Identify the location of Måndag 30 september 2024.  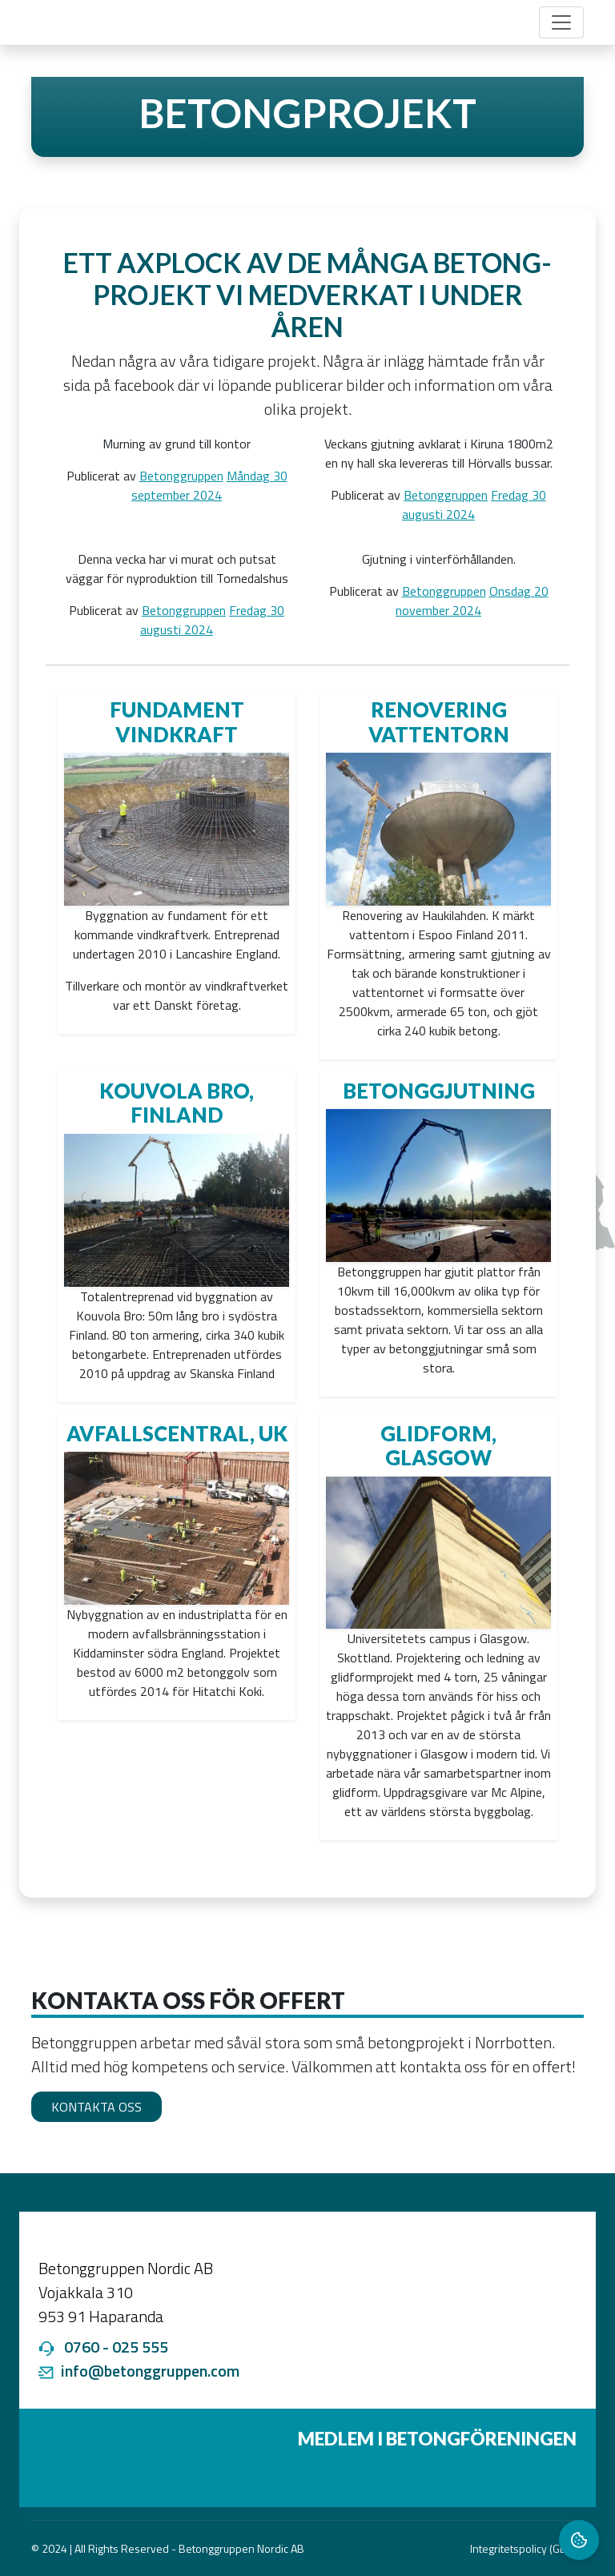
(209, 485).